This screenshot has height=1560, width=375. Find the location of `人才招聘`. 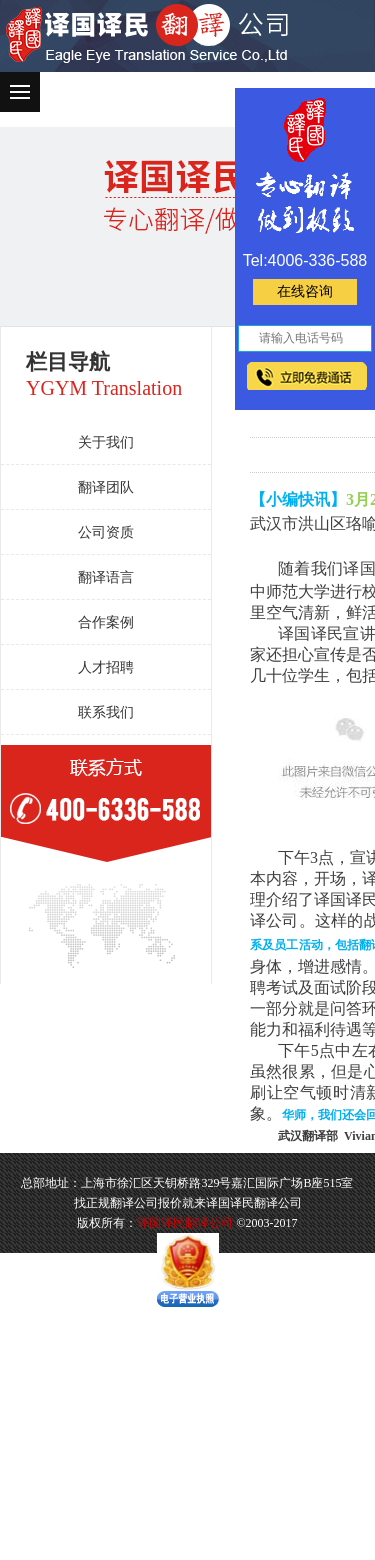

人才招聘 is located at coordinates (106, 667).